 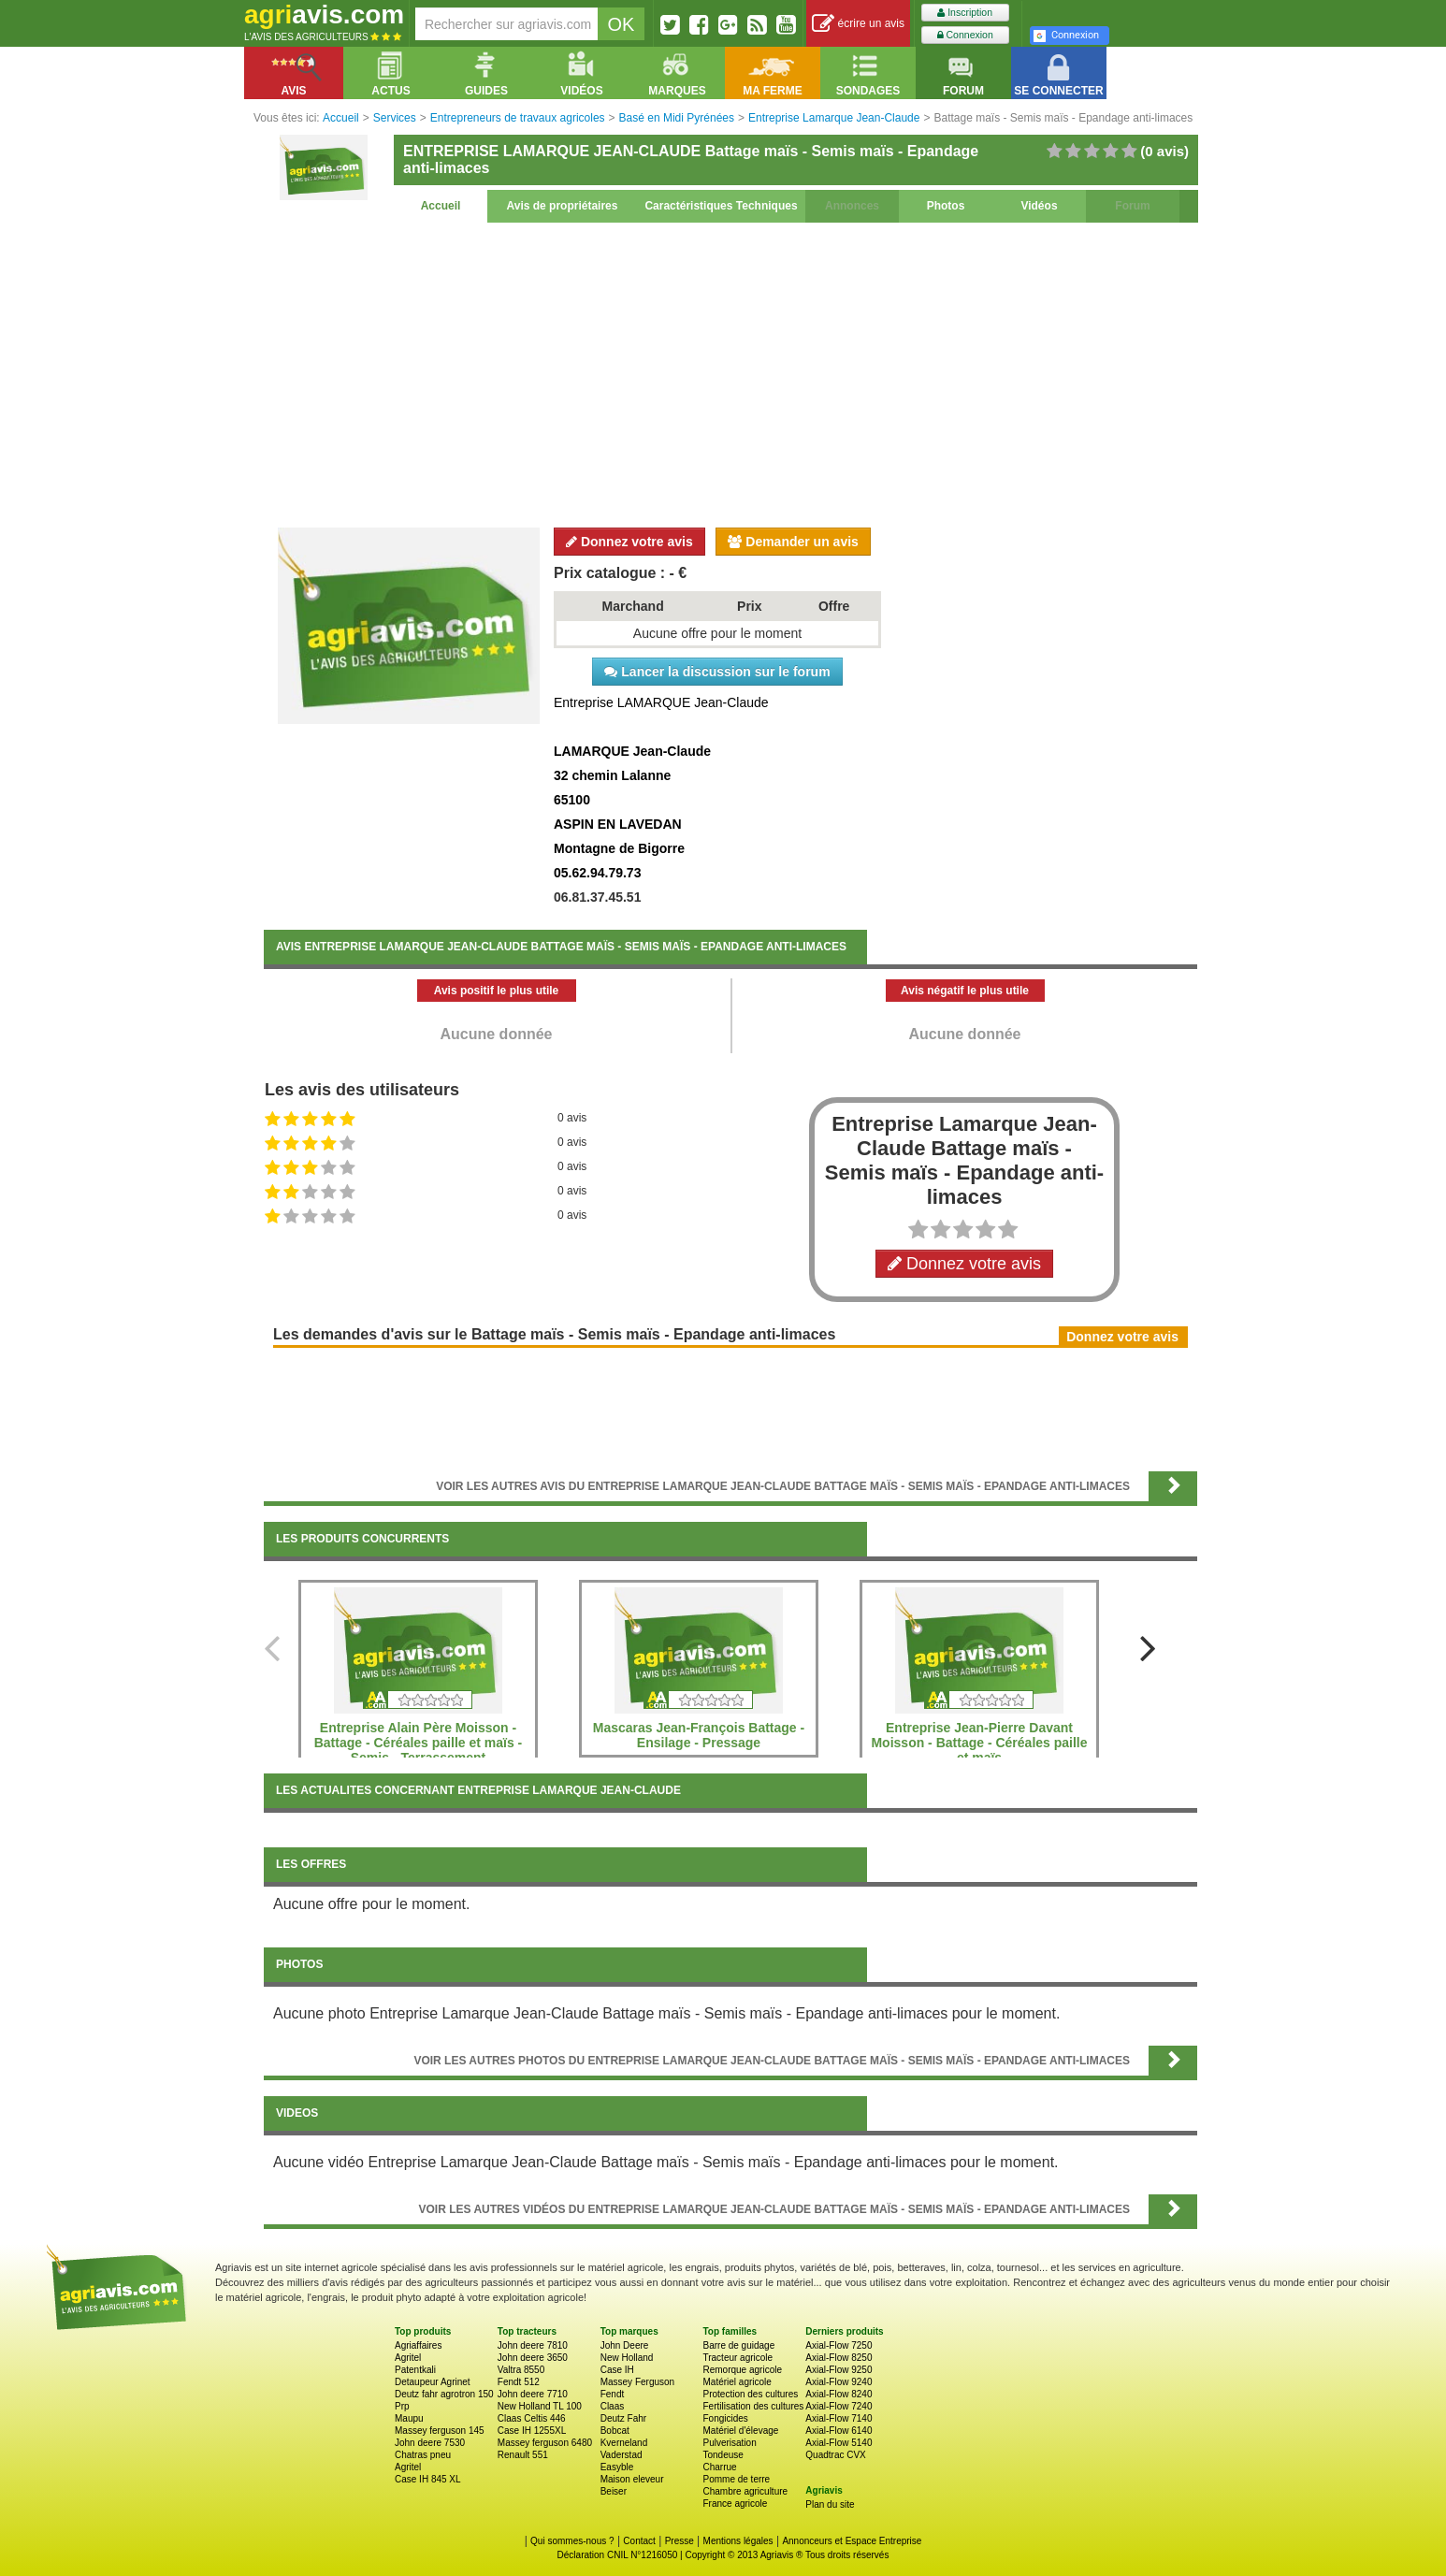 What do you see at coordinates (838, 2382) in the screenshot?
I see `Axial-Flow 9240` at bounding box center [838, 2382].